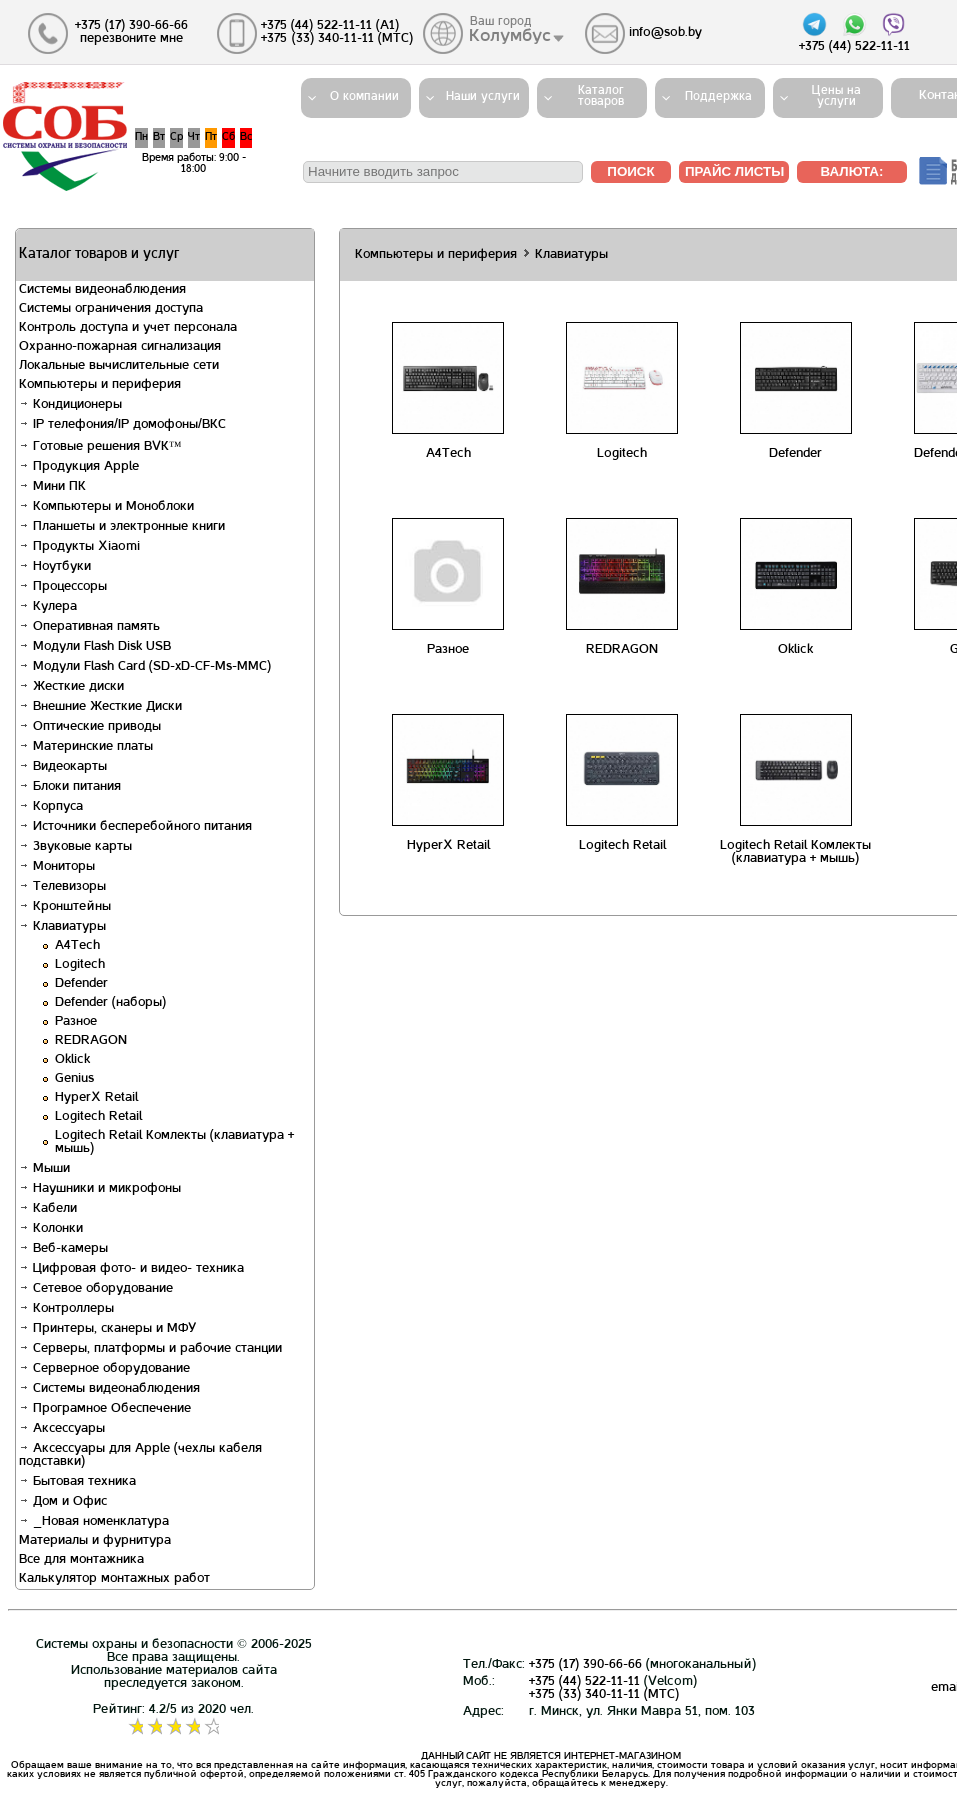 This screenshot has height=1805, width=957. Describe the element at coordinates (51, 807) in the screenshot. I see `Корпуса` at that location.